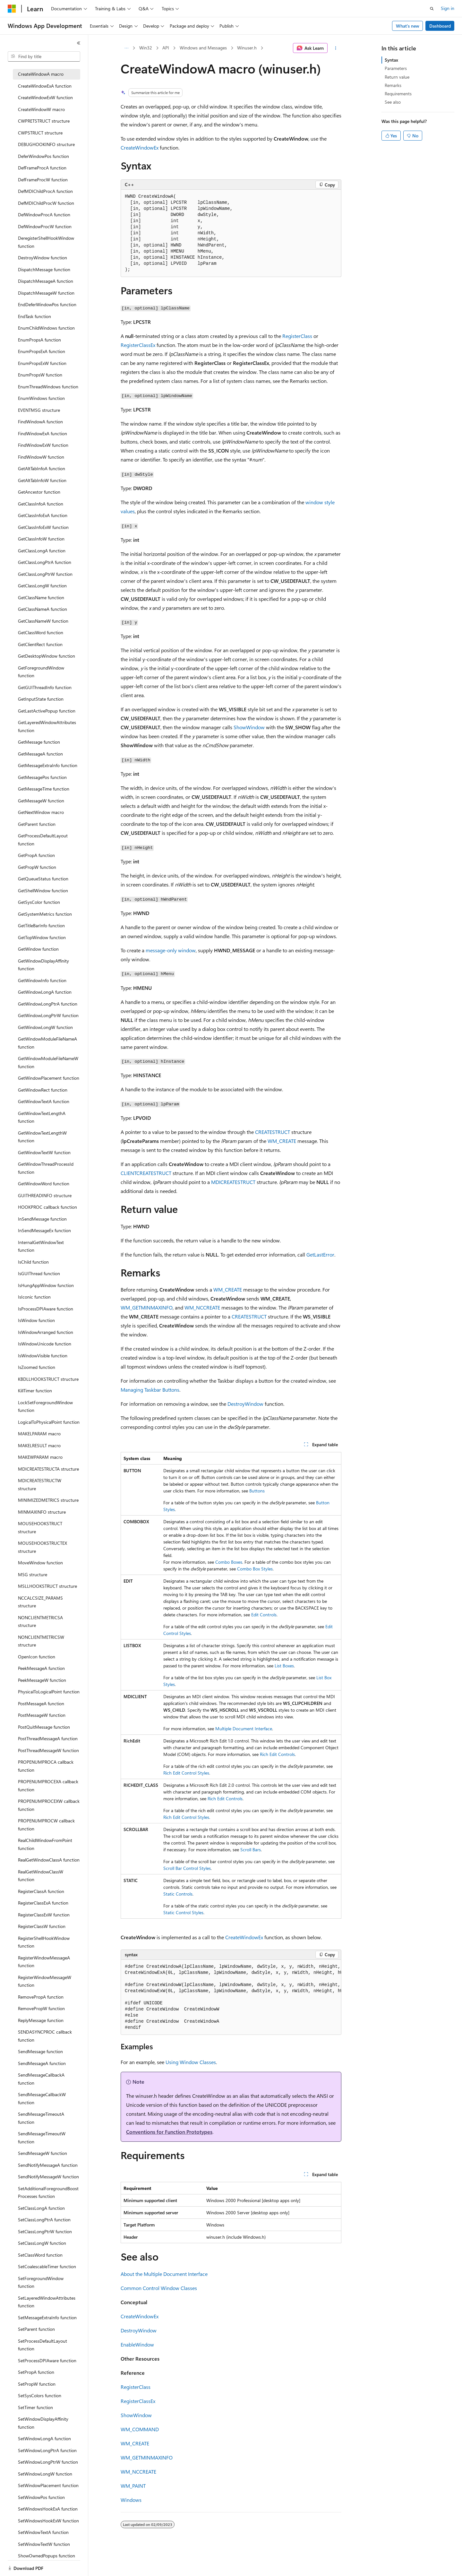  I want to click on OpenIcon function [treeitem], so click(36, 1657).